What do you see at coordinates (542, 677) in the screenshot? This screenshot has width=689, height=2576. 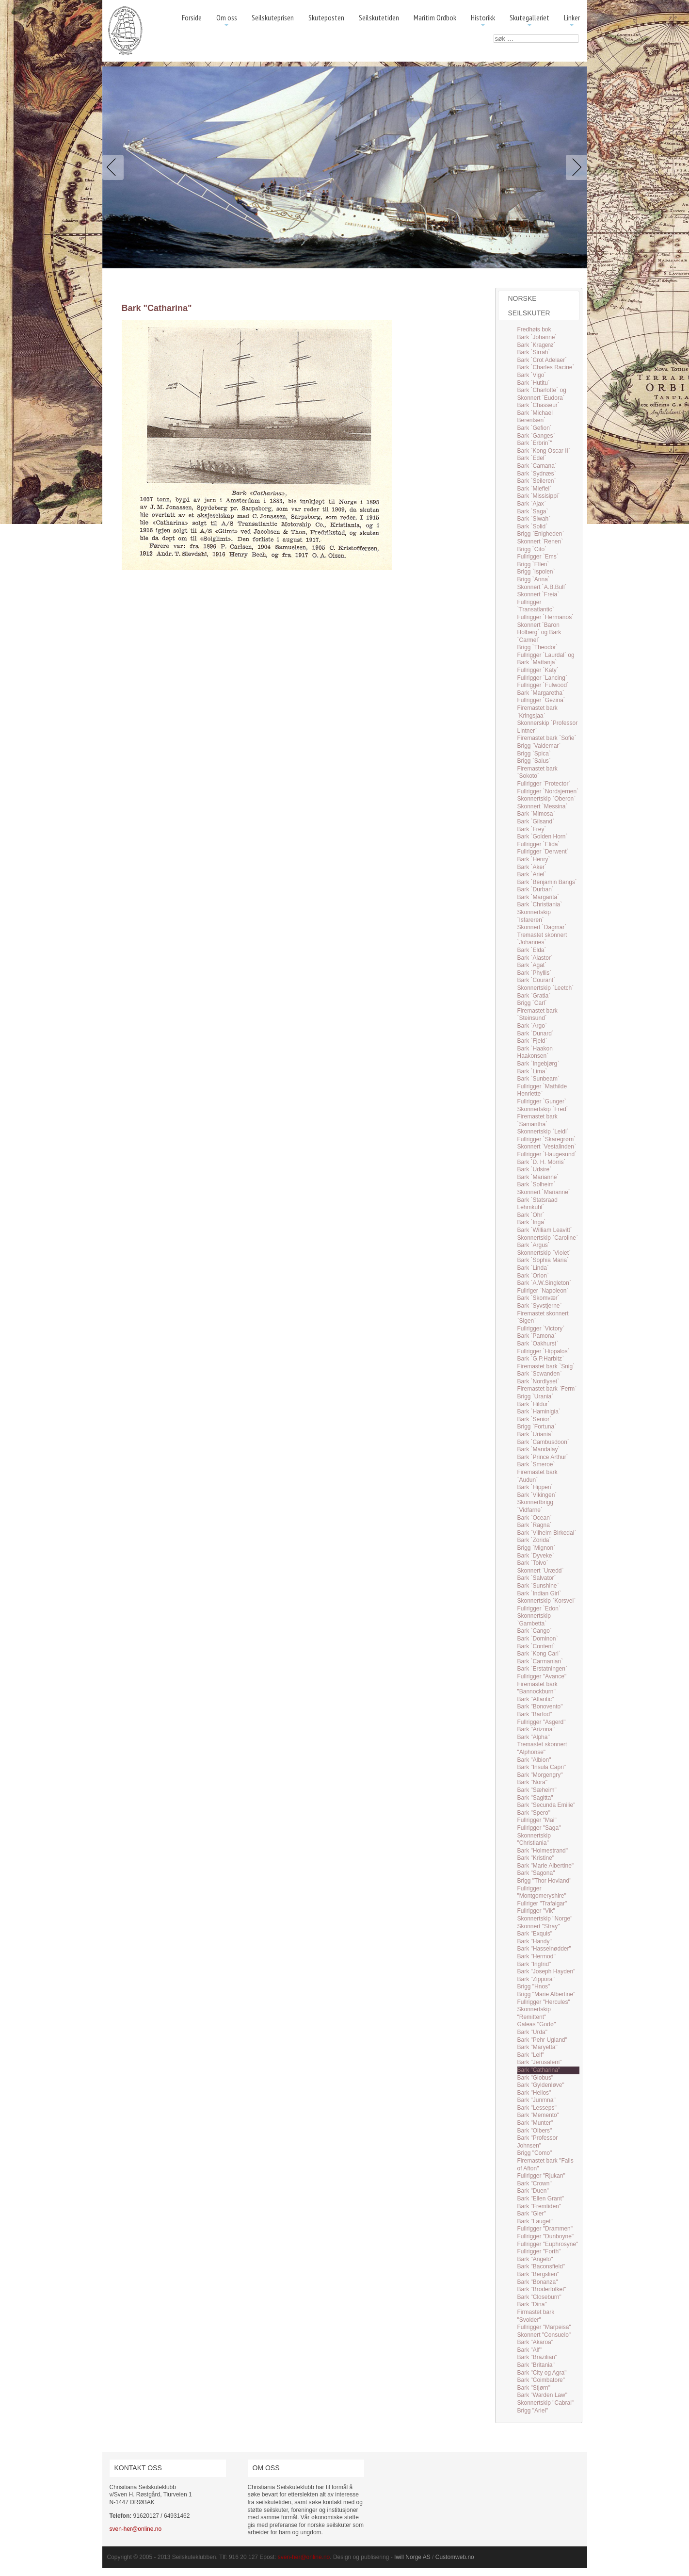 I see `Fullrigger `Lancing`` at bounding box center [542, 677].